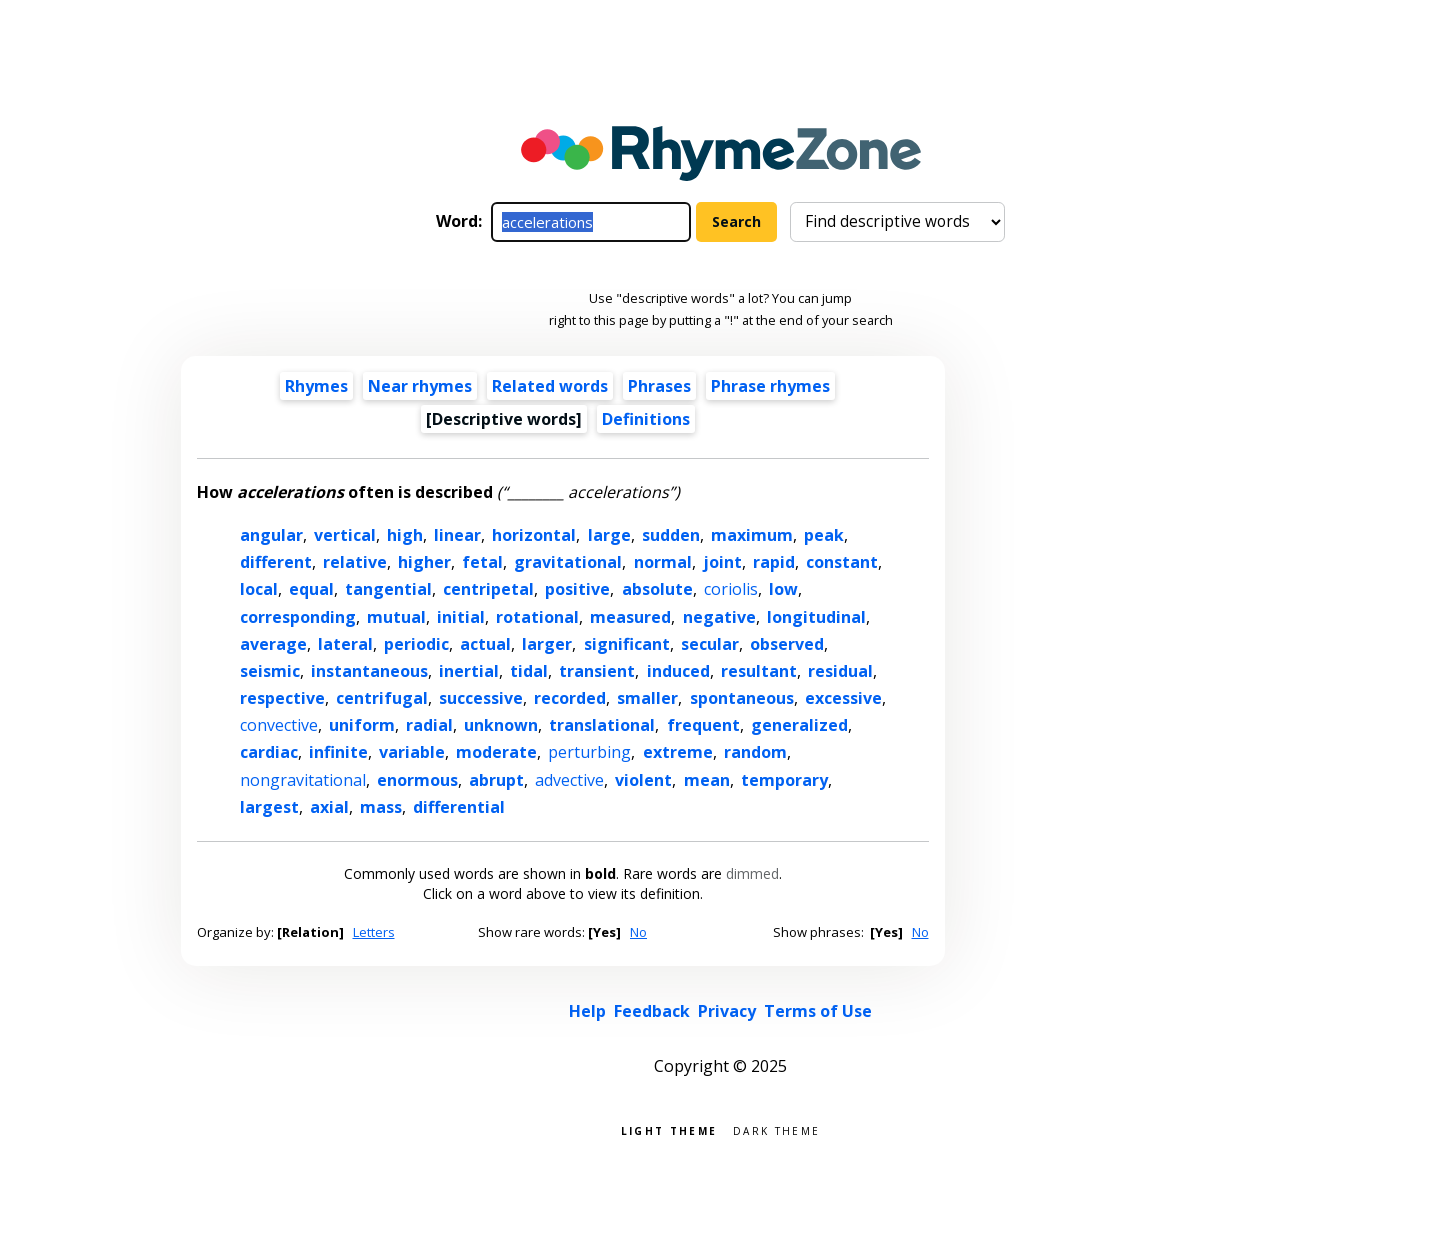 The width and height of the screenshot is (1441, 1239). I want to click on perturbing, so click(589, 752).